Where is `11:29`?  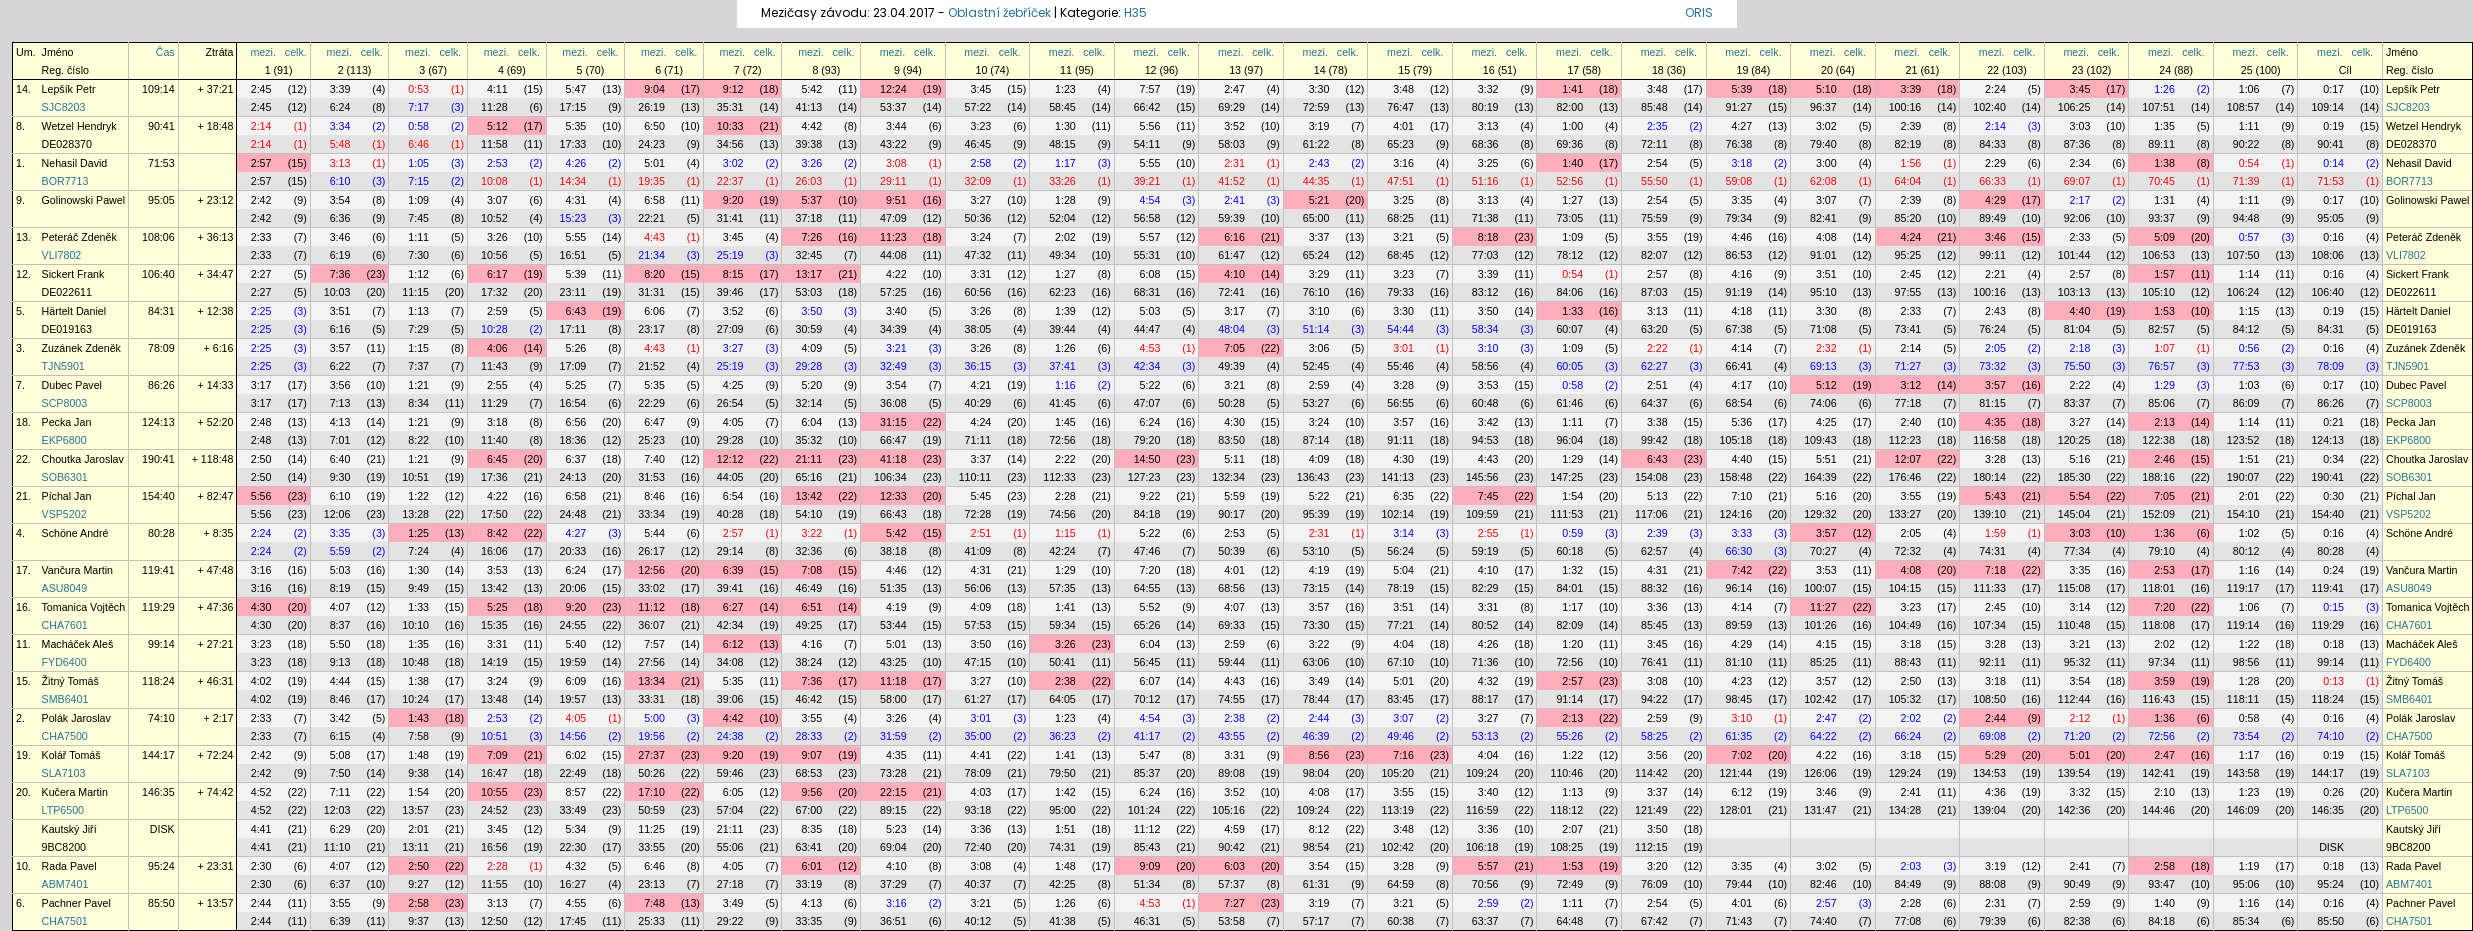
11:29 is located at coordinates (494, 403).